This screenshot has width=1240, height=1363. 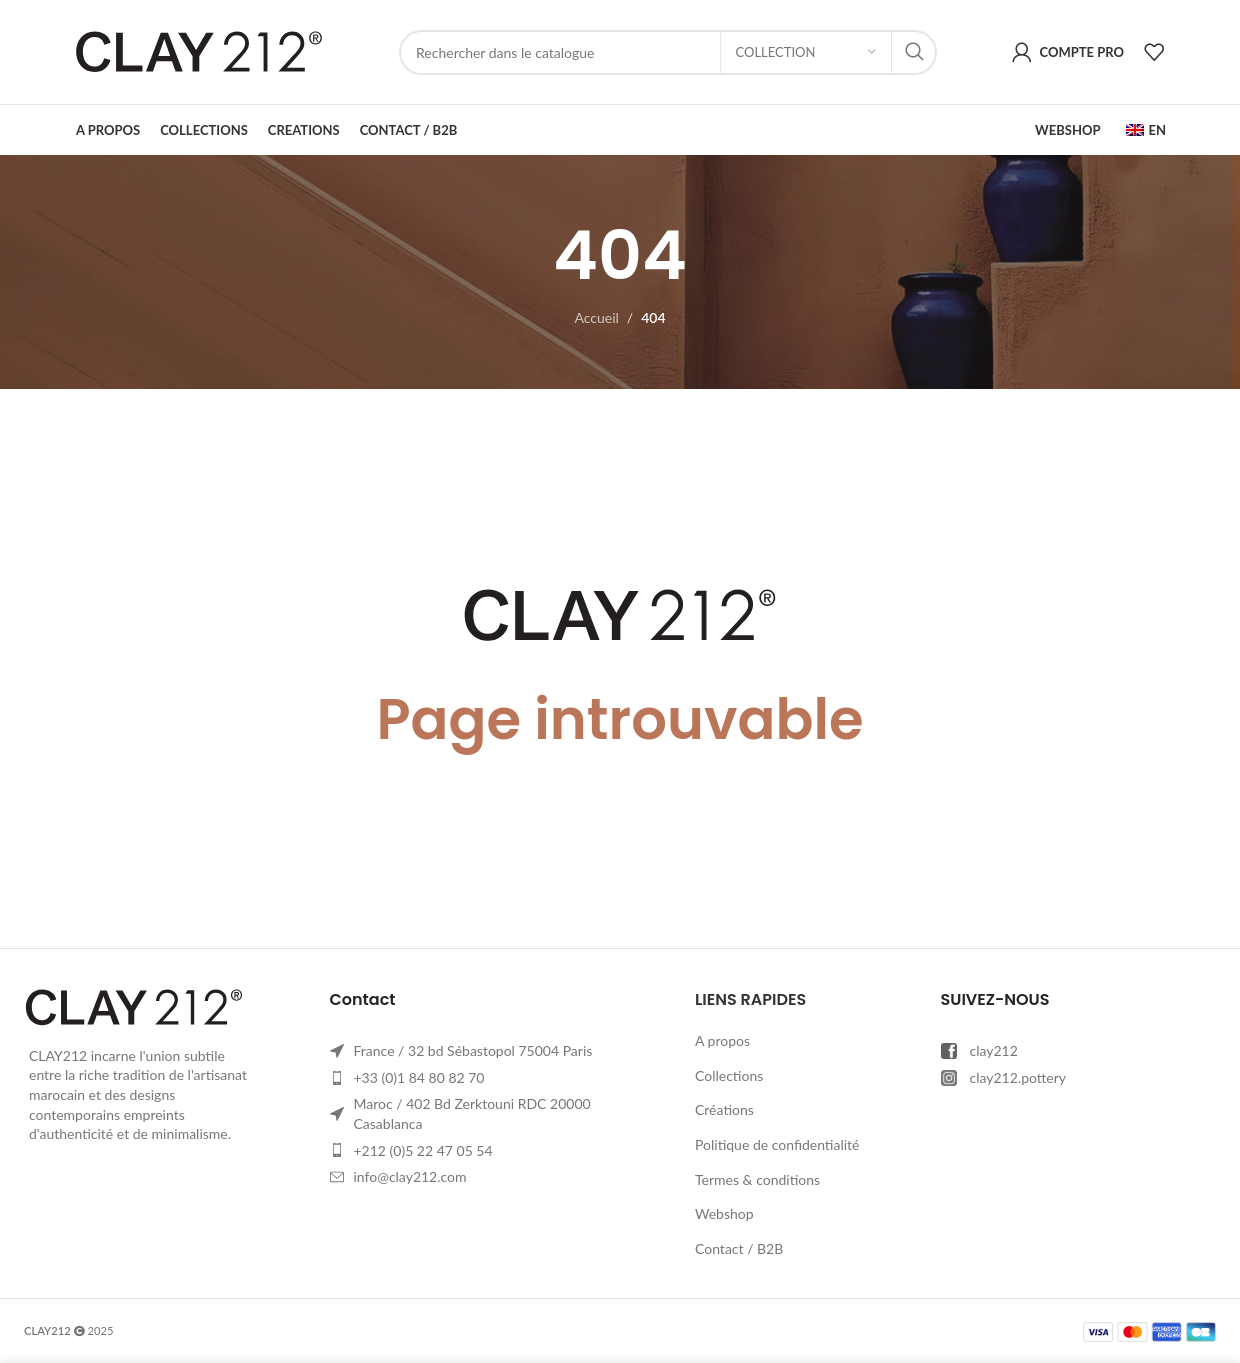 I want to click on A propos, so click(x=722, y=1040).